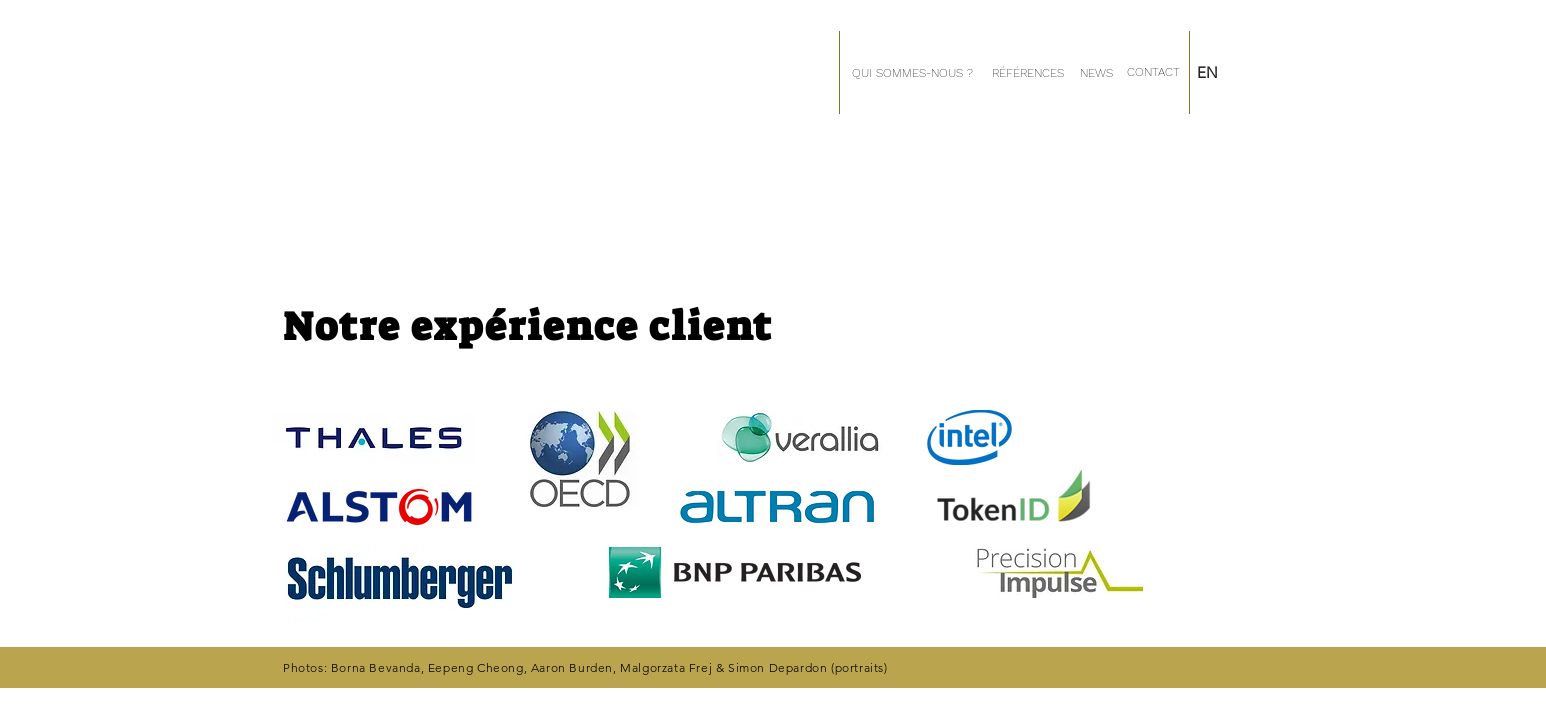 The width and height of the screenshot is (1546, 720). Describe the element at coordinates (1227, 72) in the screenshot. I see `[EN]` at that location.